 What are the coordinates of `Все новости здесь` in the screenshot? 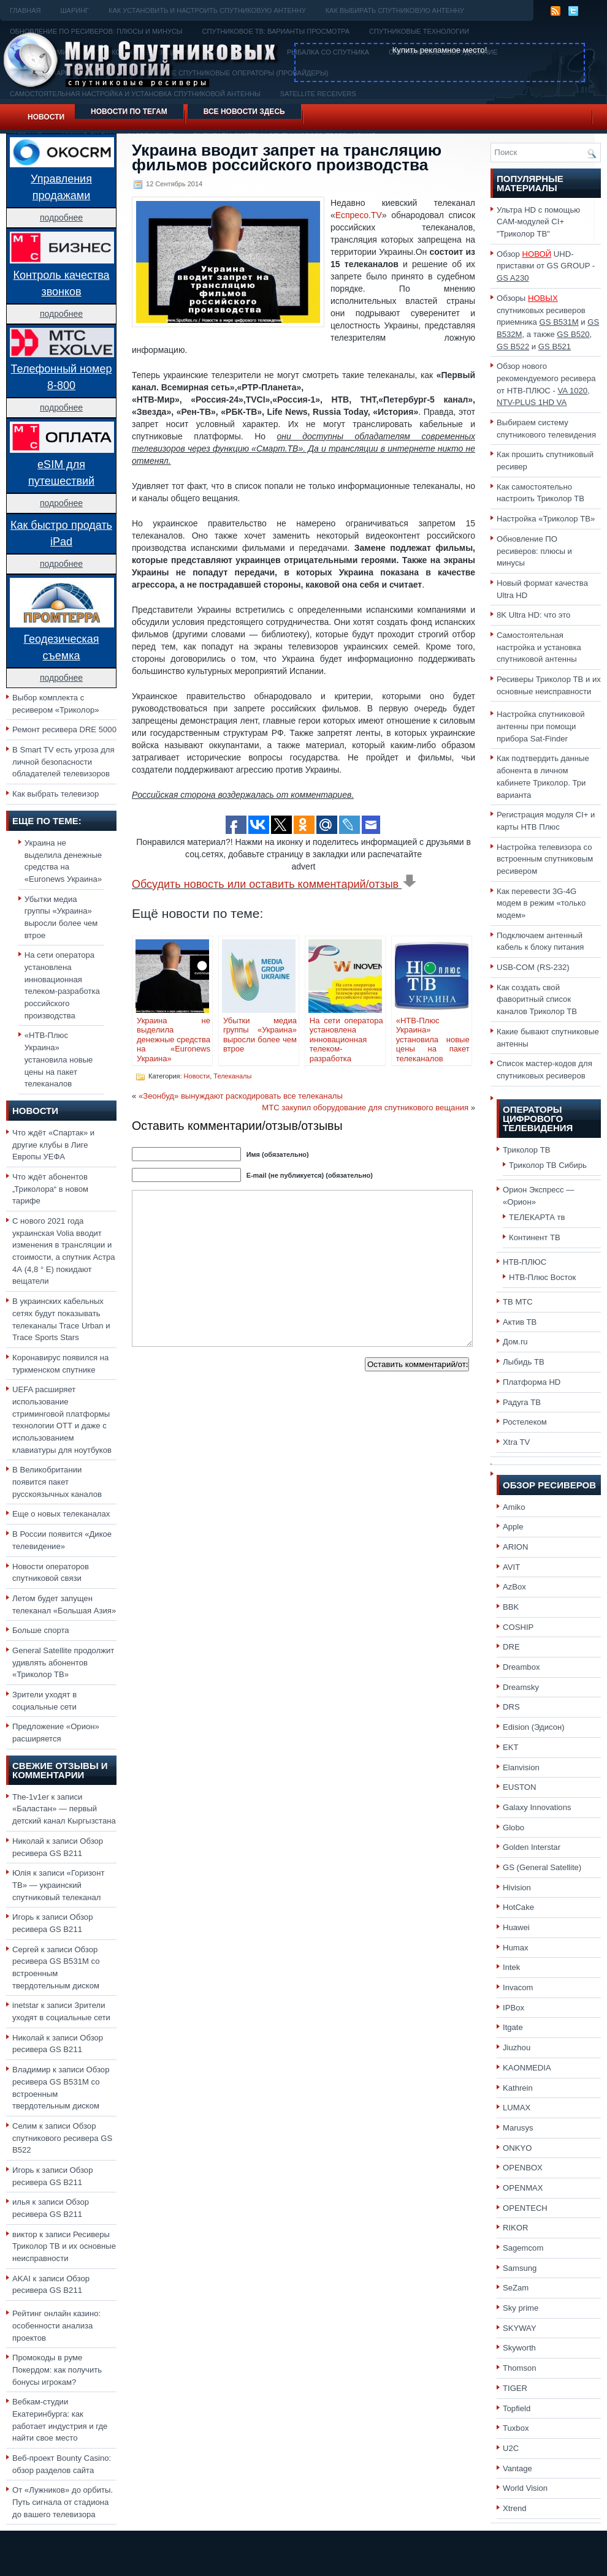 It's located at (244, 111).